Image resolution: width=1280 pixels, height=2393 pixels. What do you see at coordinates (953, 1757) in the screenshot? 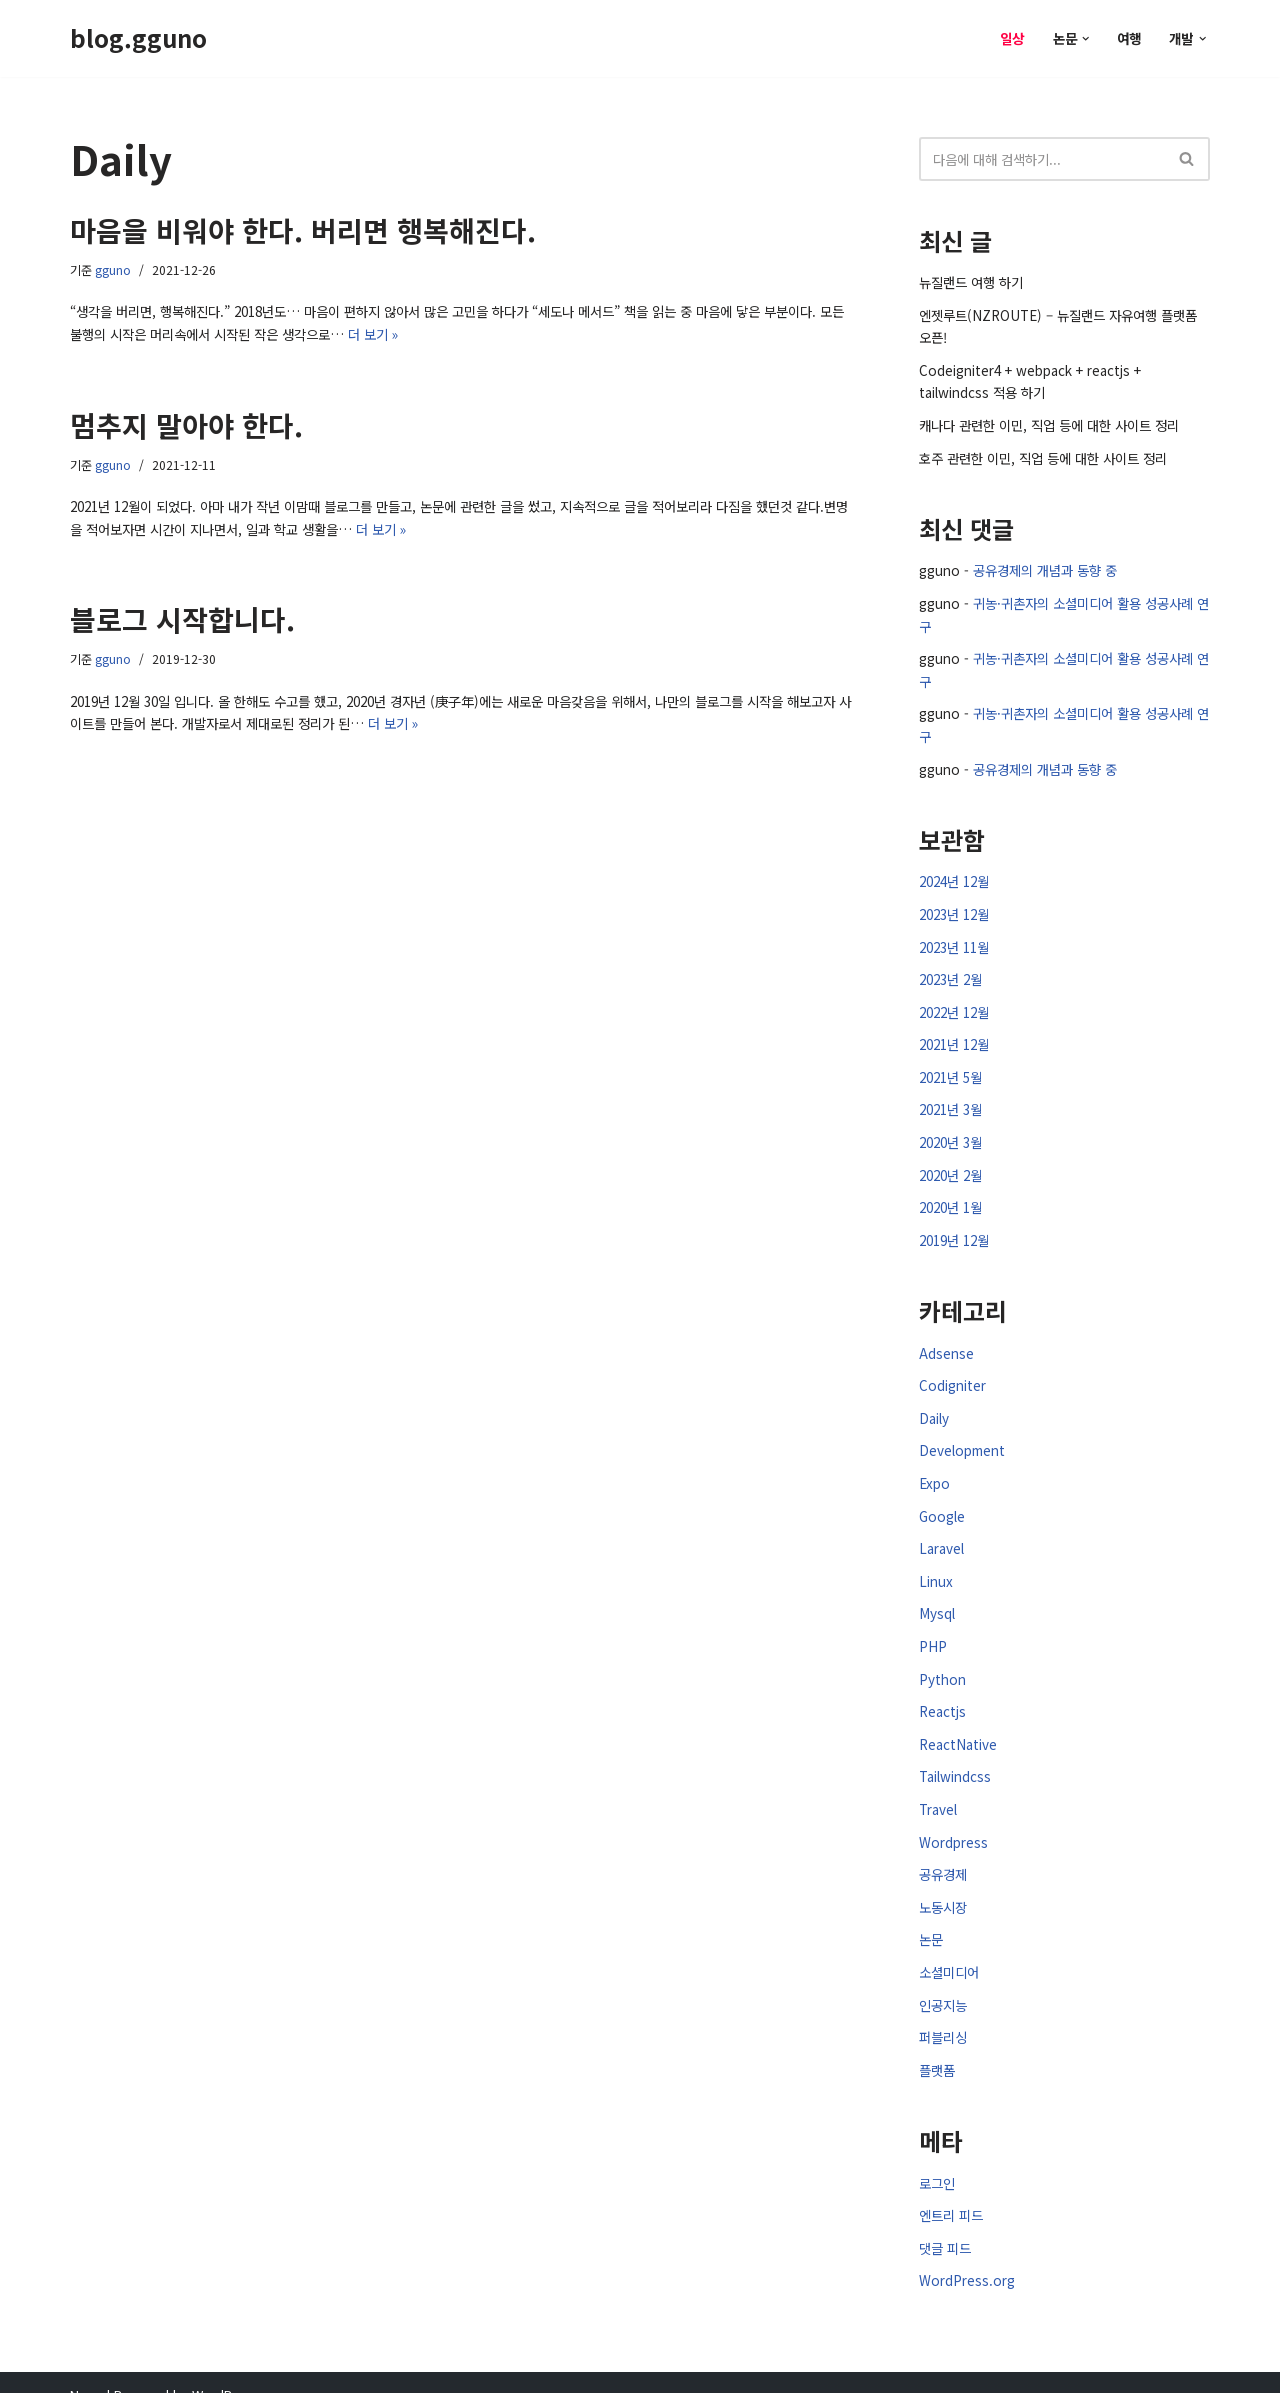
I see `Tailwindcss` at bounding box center [953, 1757].